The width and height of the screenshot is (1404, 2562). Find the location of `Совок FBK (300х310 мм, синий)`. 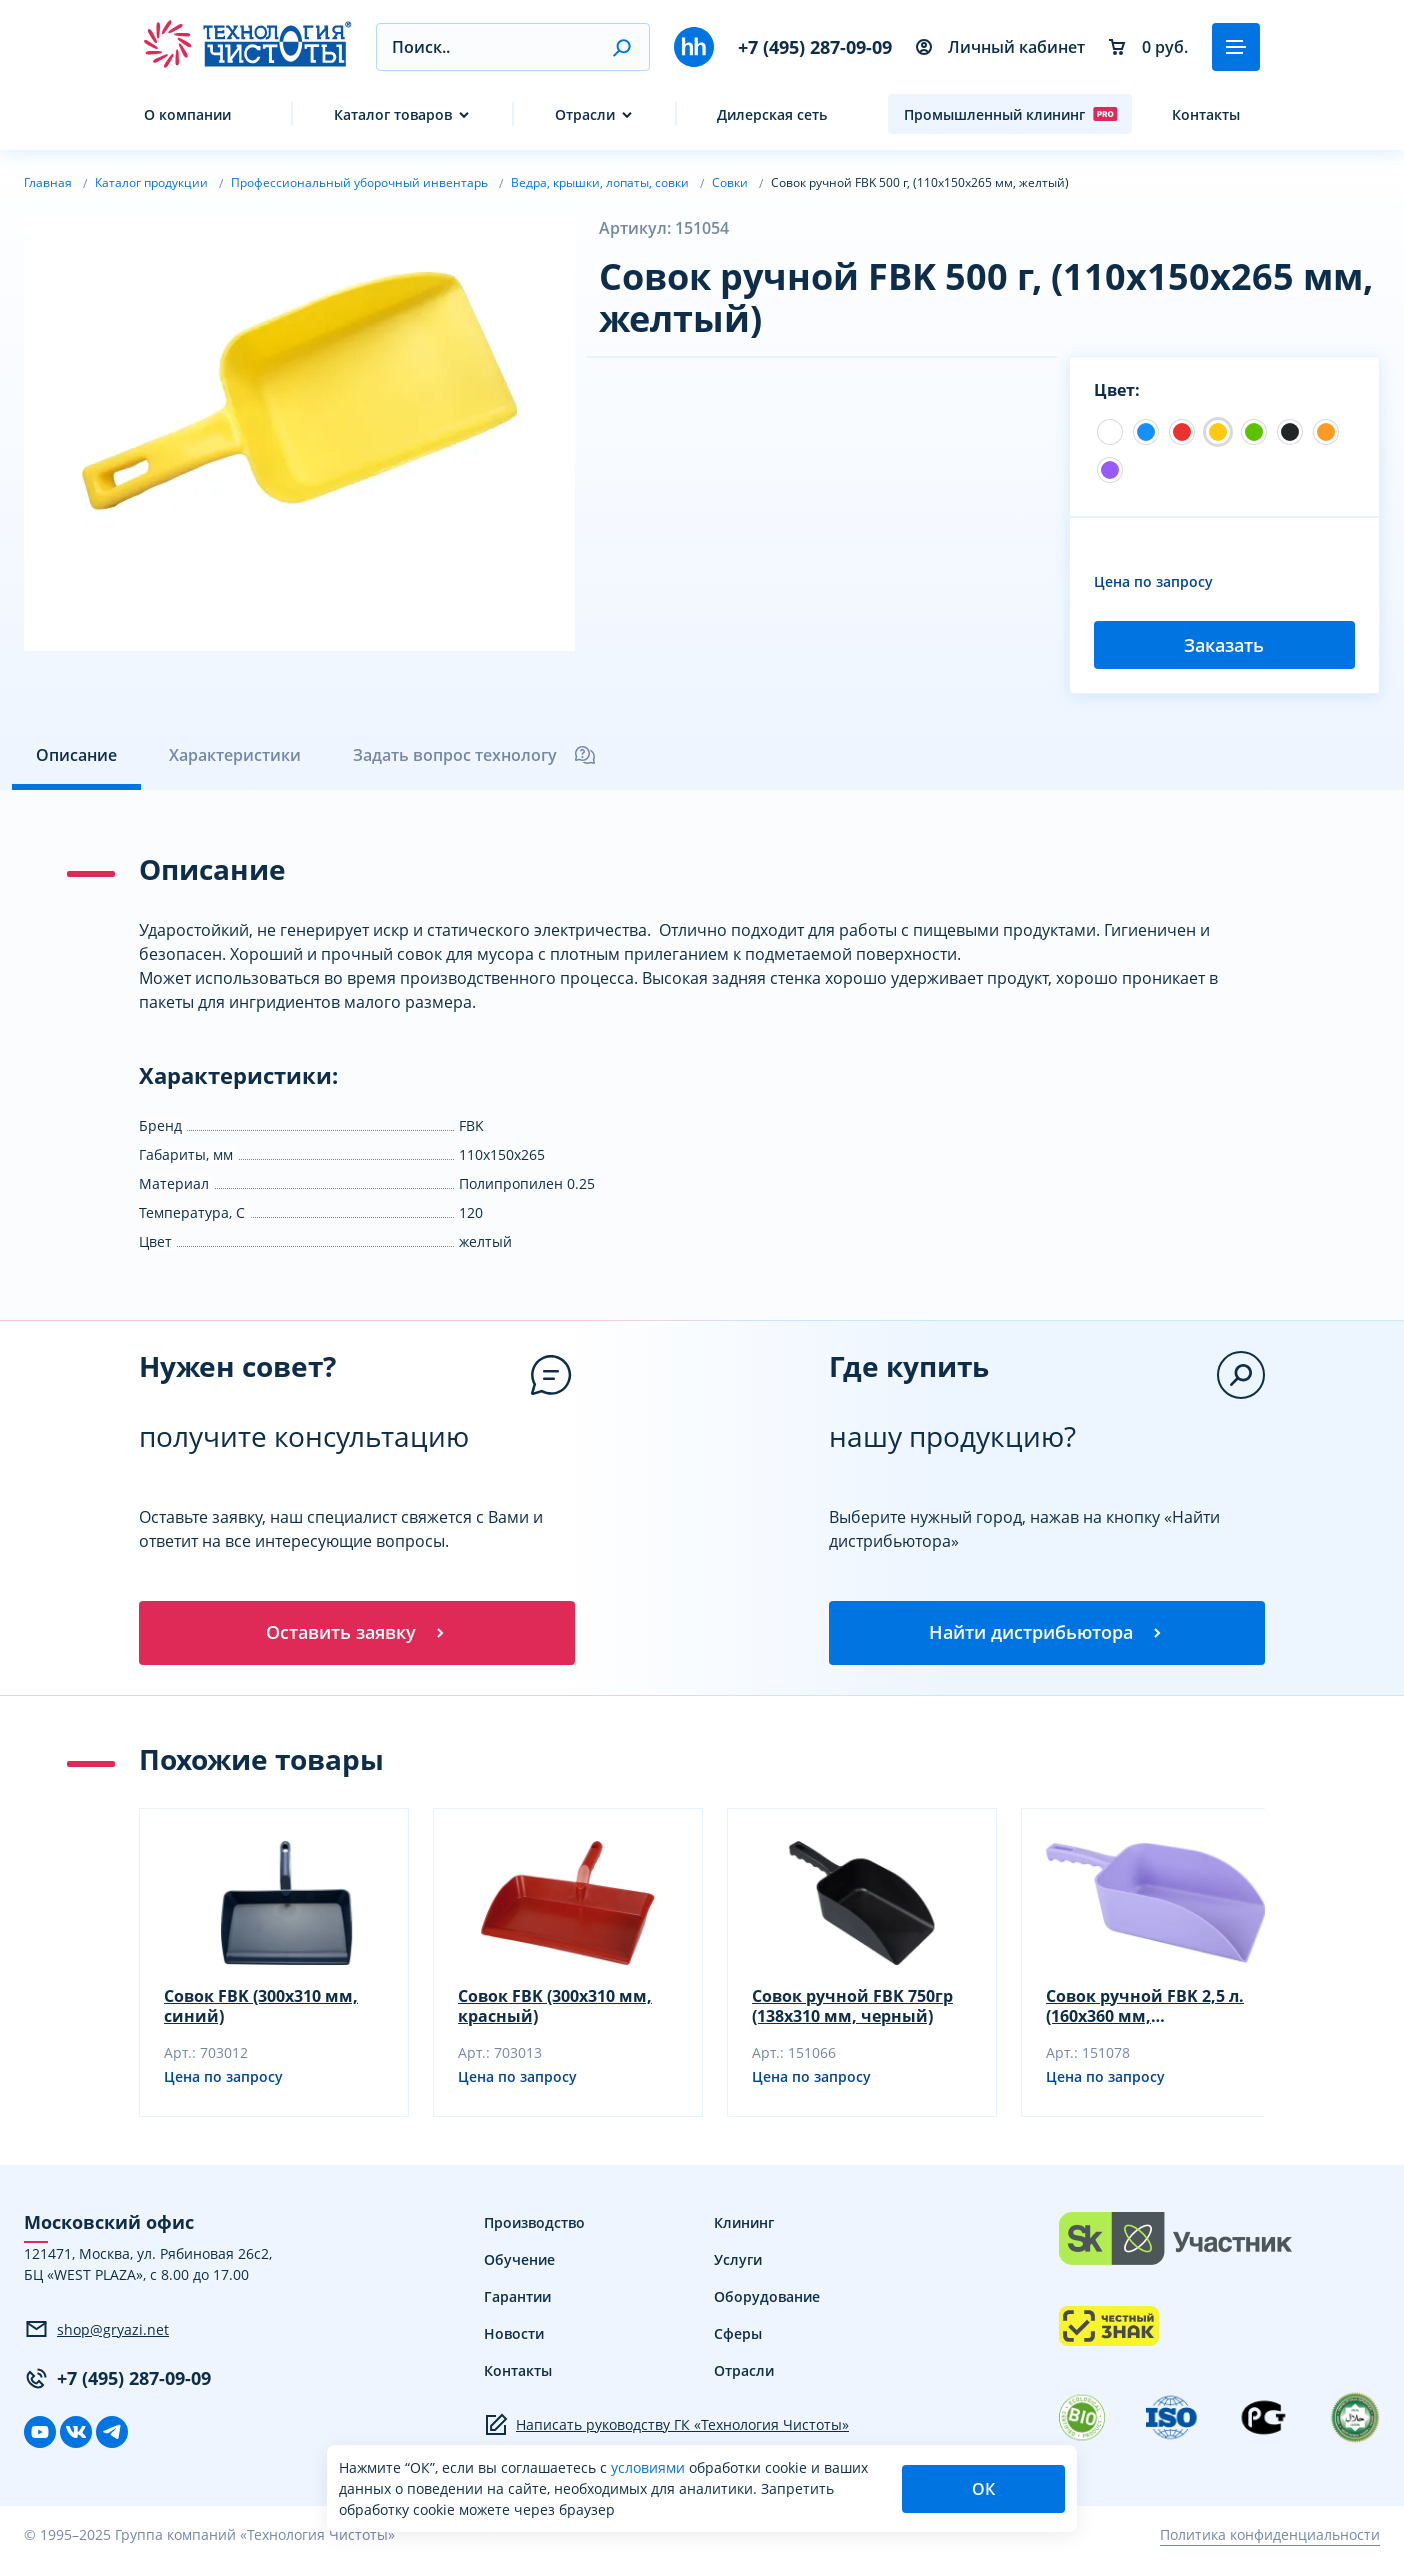

Совок FBK (300х310 мм, синий) is located at coordinates (261, 2006).